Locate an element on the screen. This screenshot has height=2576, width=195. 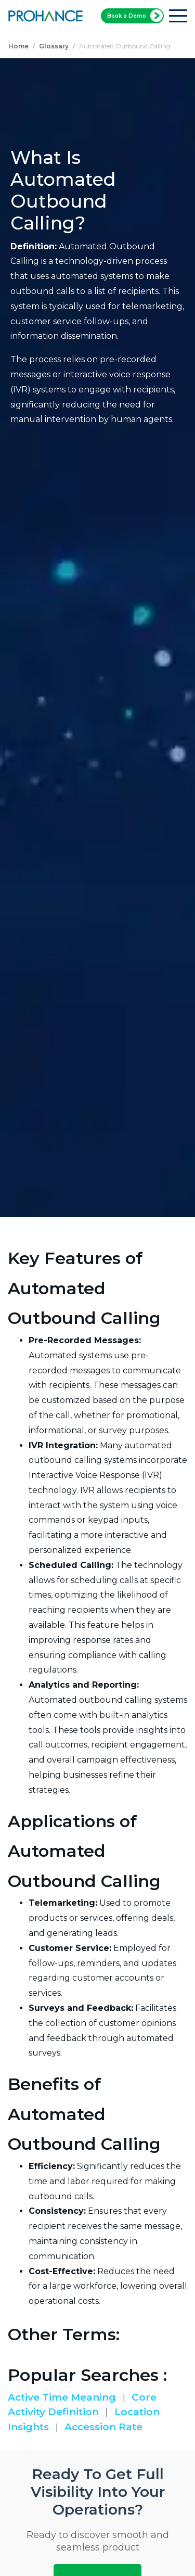
Active Time Meaning is located at coordinates (63, 2397).